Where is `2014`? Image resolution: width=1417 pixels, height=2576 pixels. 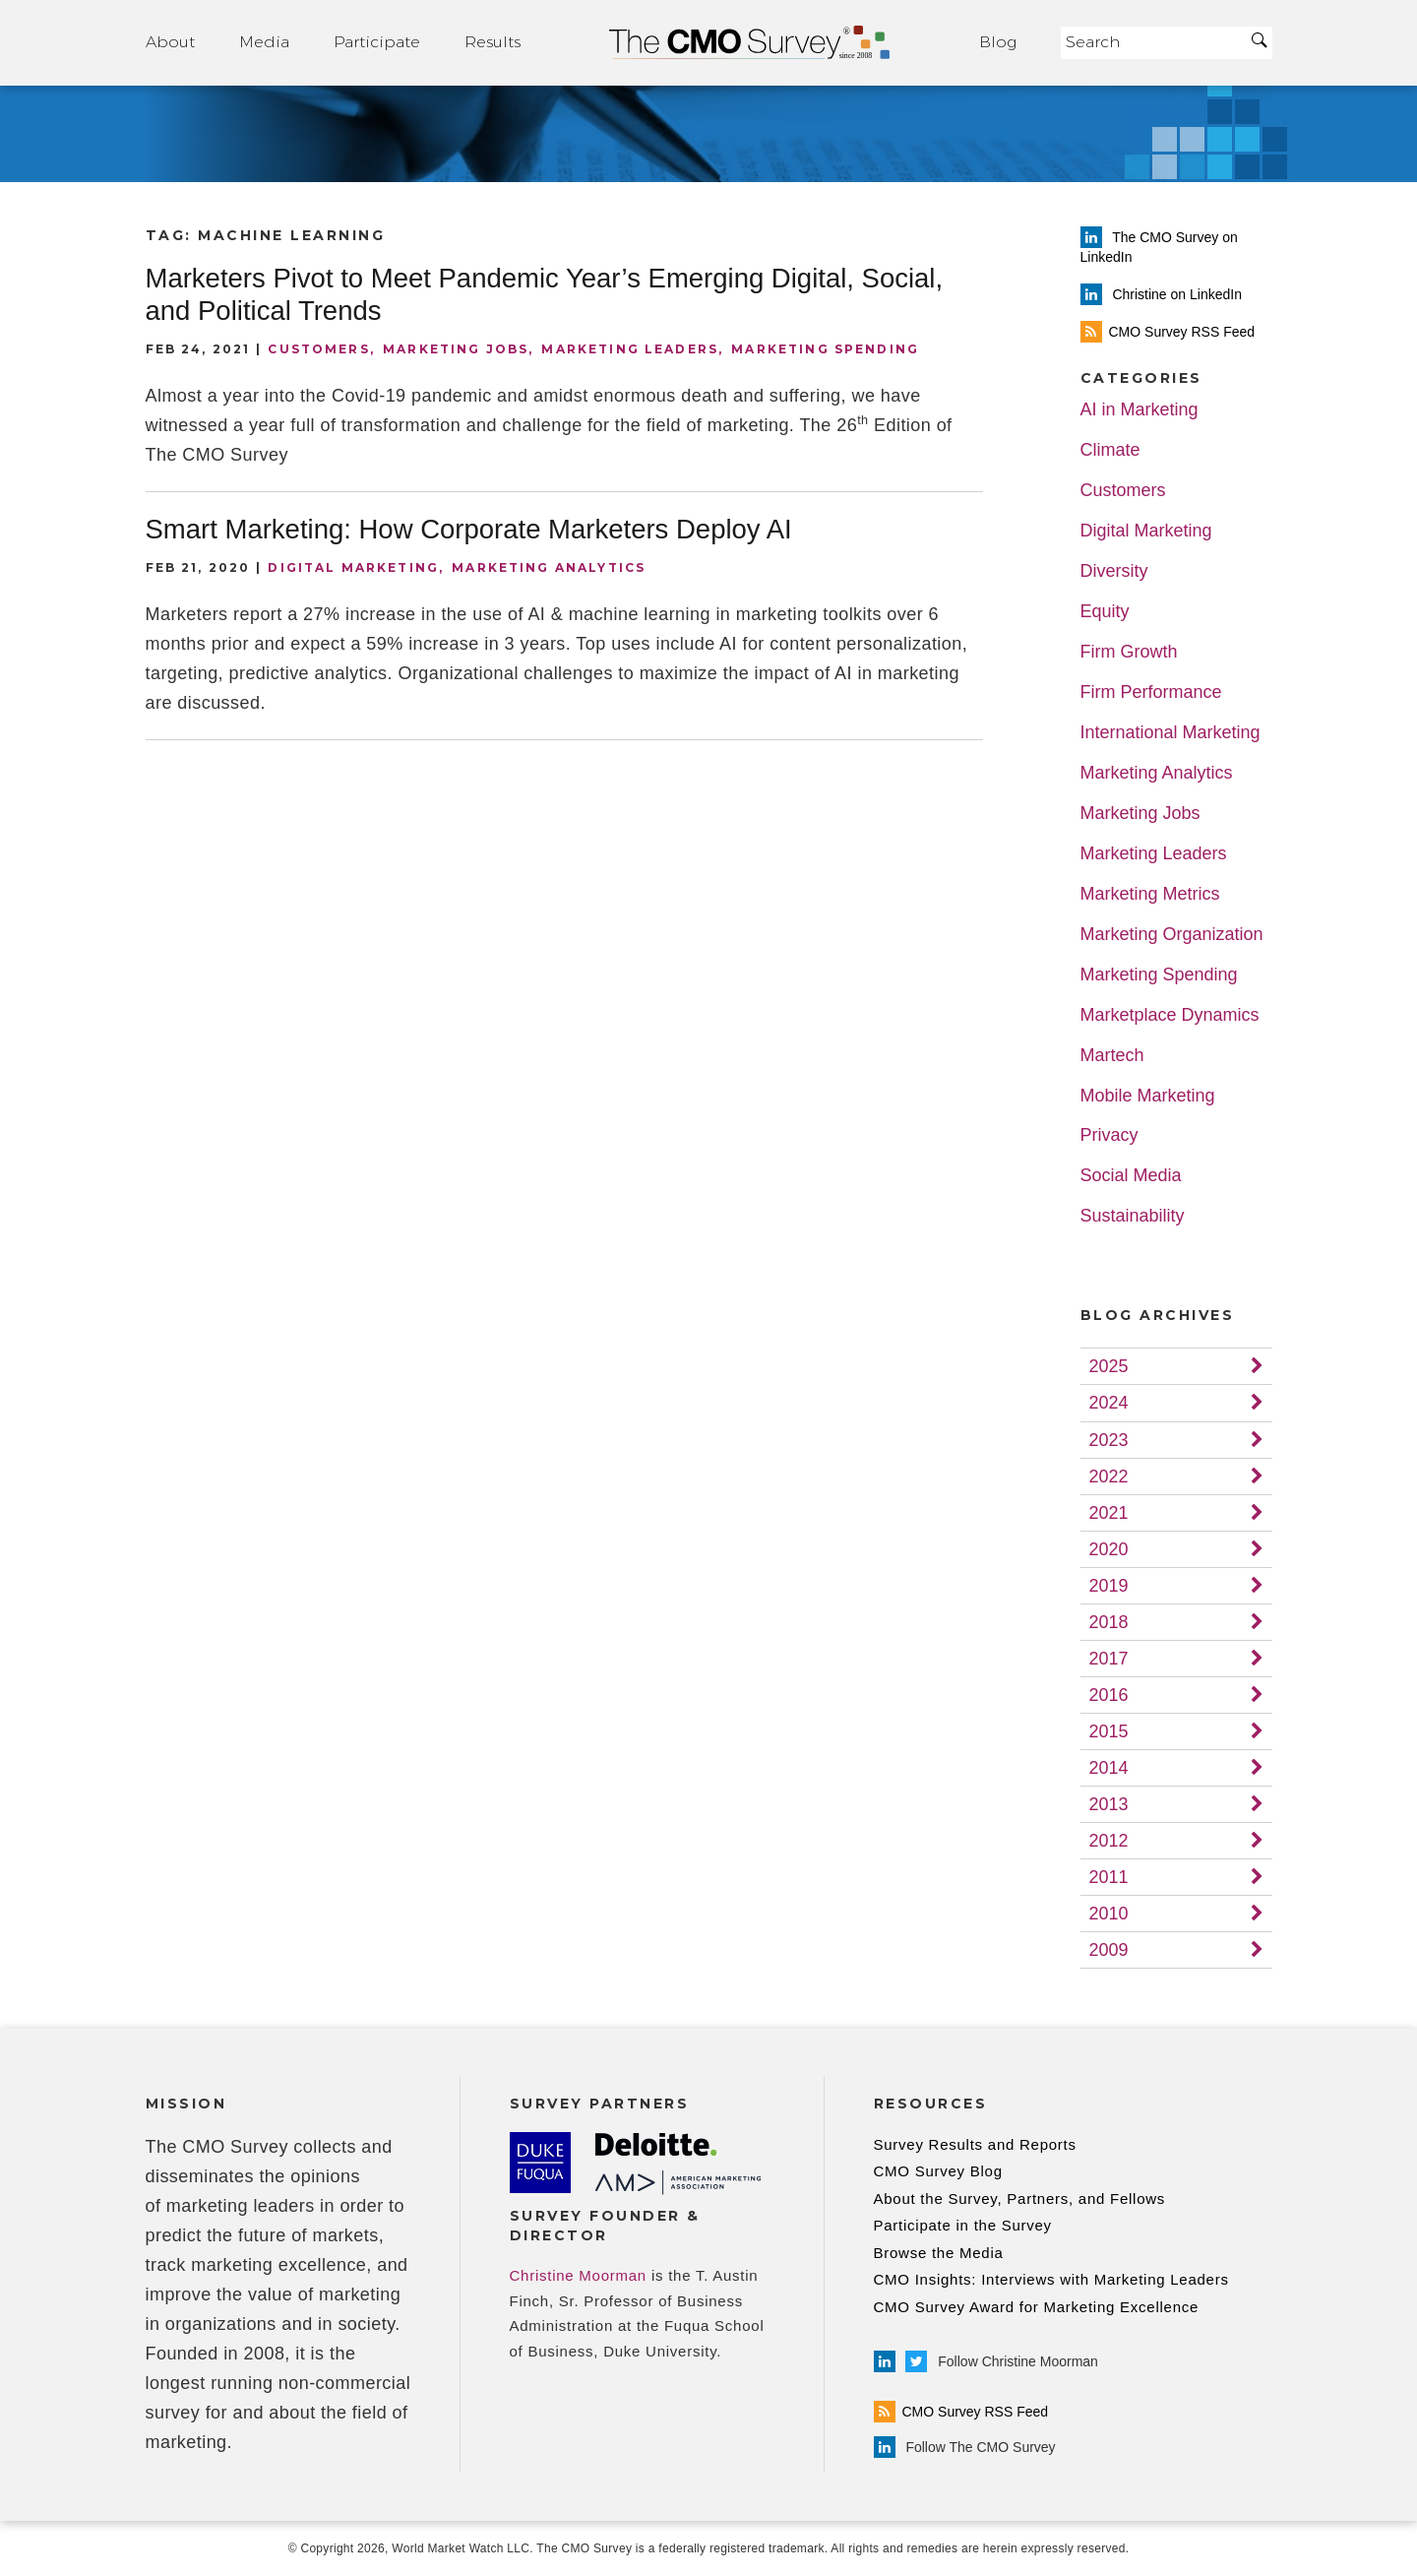 2014 is located at coordinates (1109, 1768).